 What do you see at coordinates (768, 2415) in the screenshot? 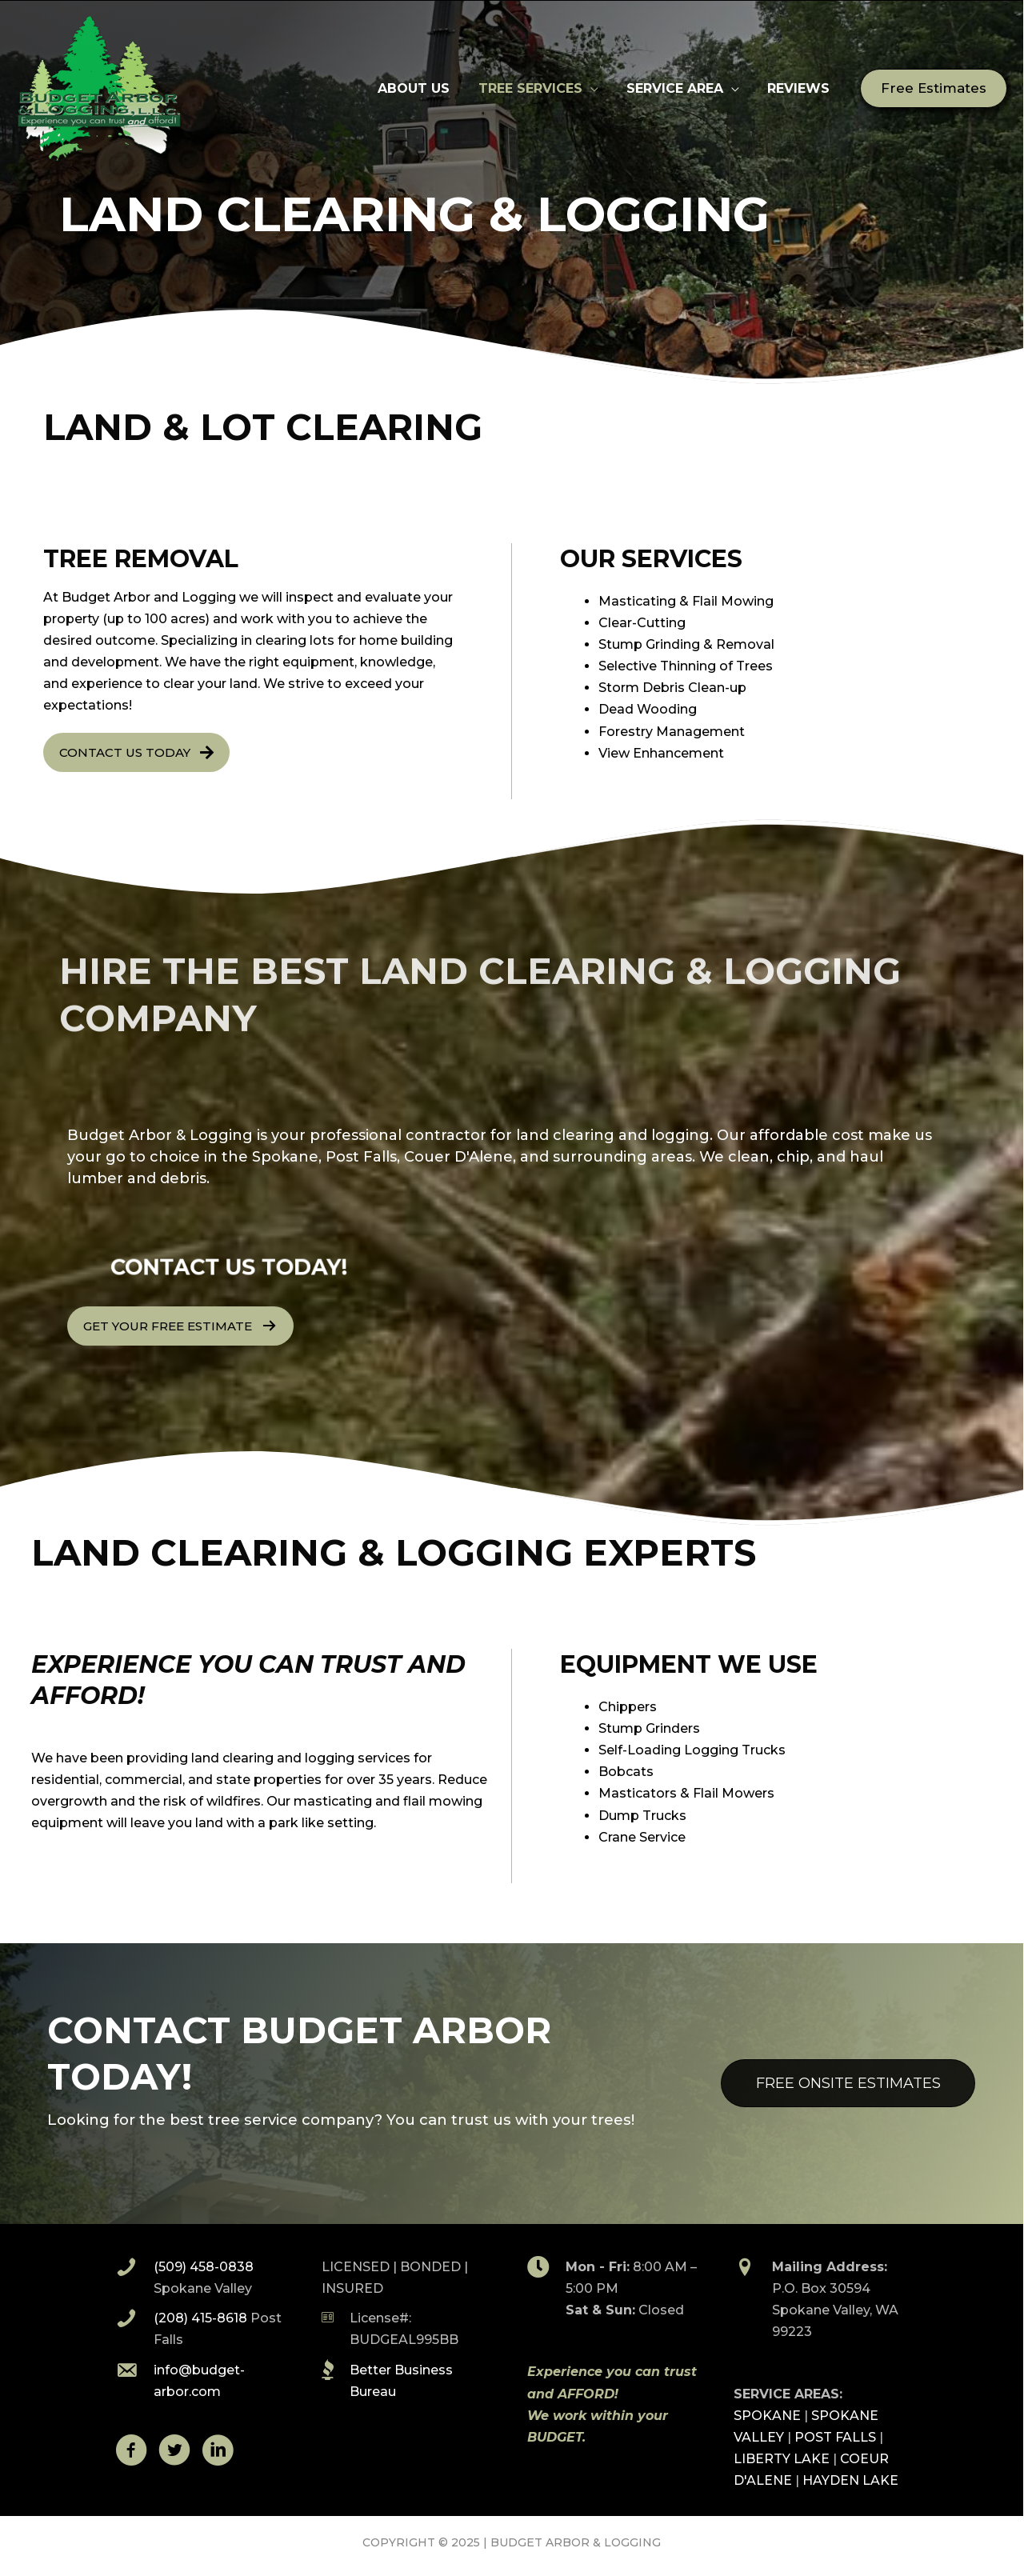
I see `SPOKANE` at bounding box center [768, 2415].